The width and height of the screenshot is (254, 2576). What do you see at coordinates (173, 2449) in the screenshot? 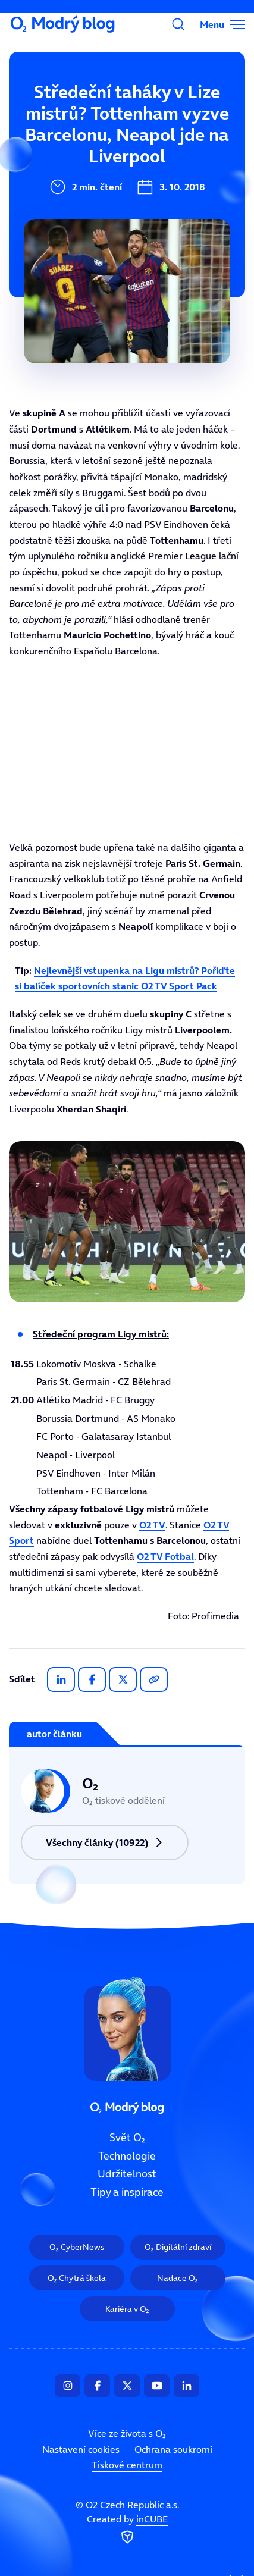
I see `Ochrana soukromí` at bounding box center [173, 2449].